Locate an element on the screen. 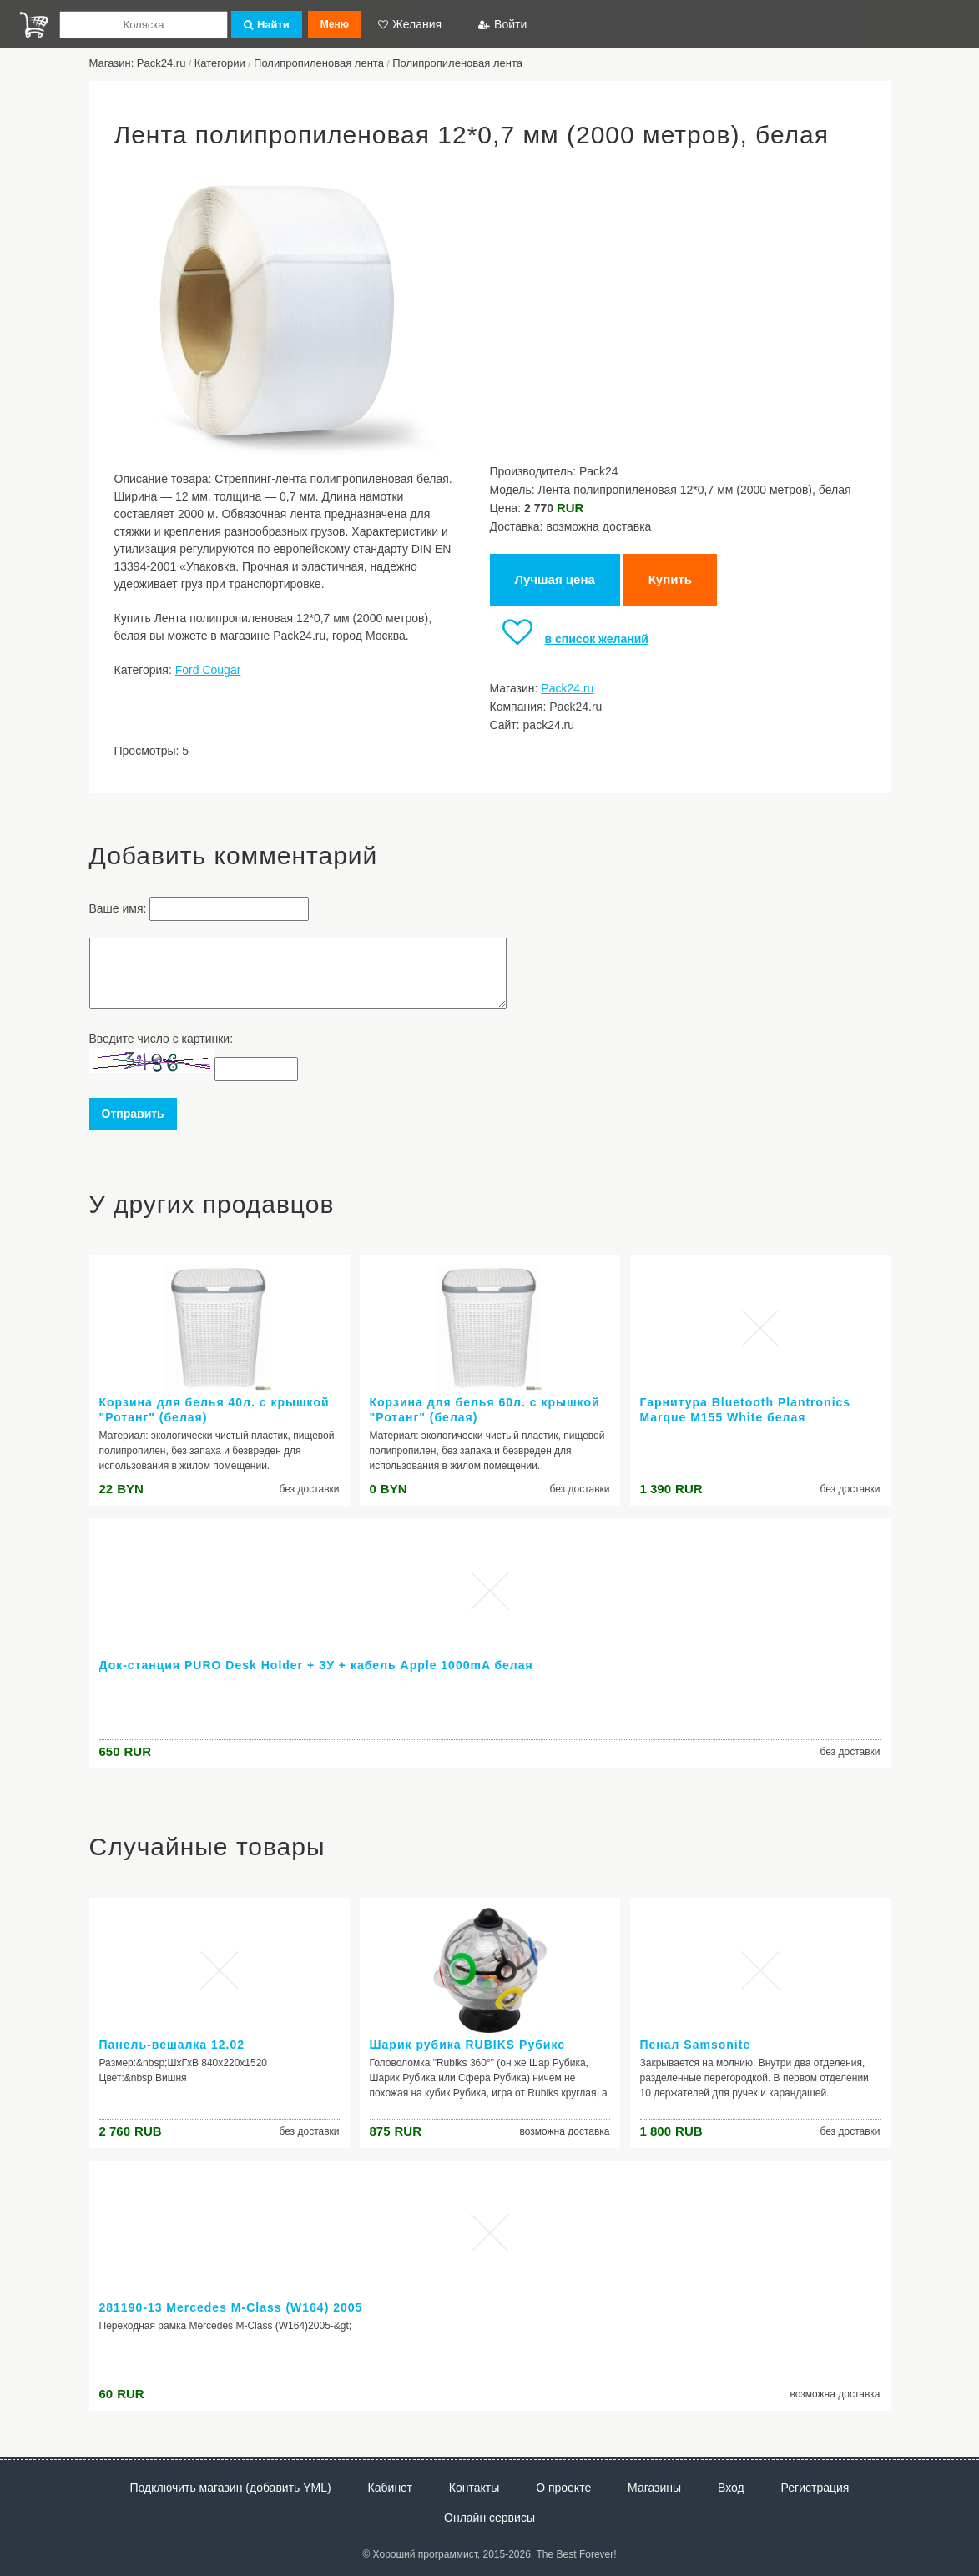 The width and height of the screenshot is (979, 2576). Ford Cougar is located at coordinates (208, 670).